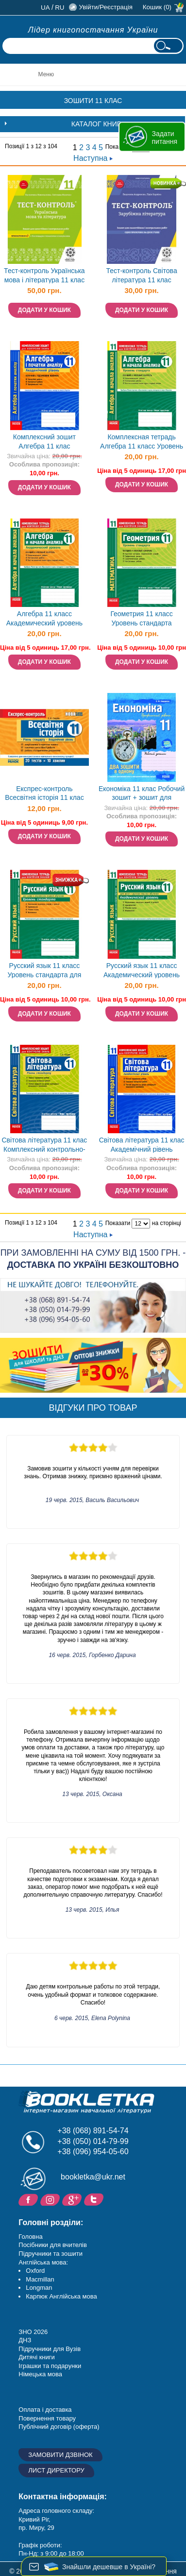  I want to click on Підручники та зошити, so click(50, 2253).